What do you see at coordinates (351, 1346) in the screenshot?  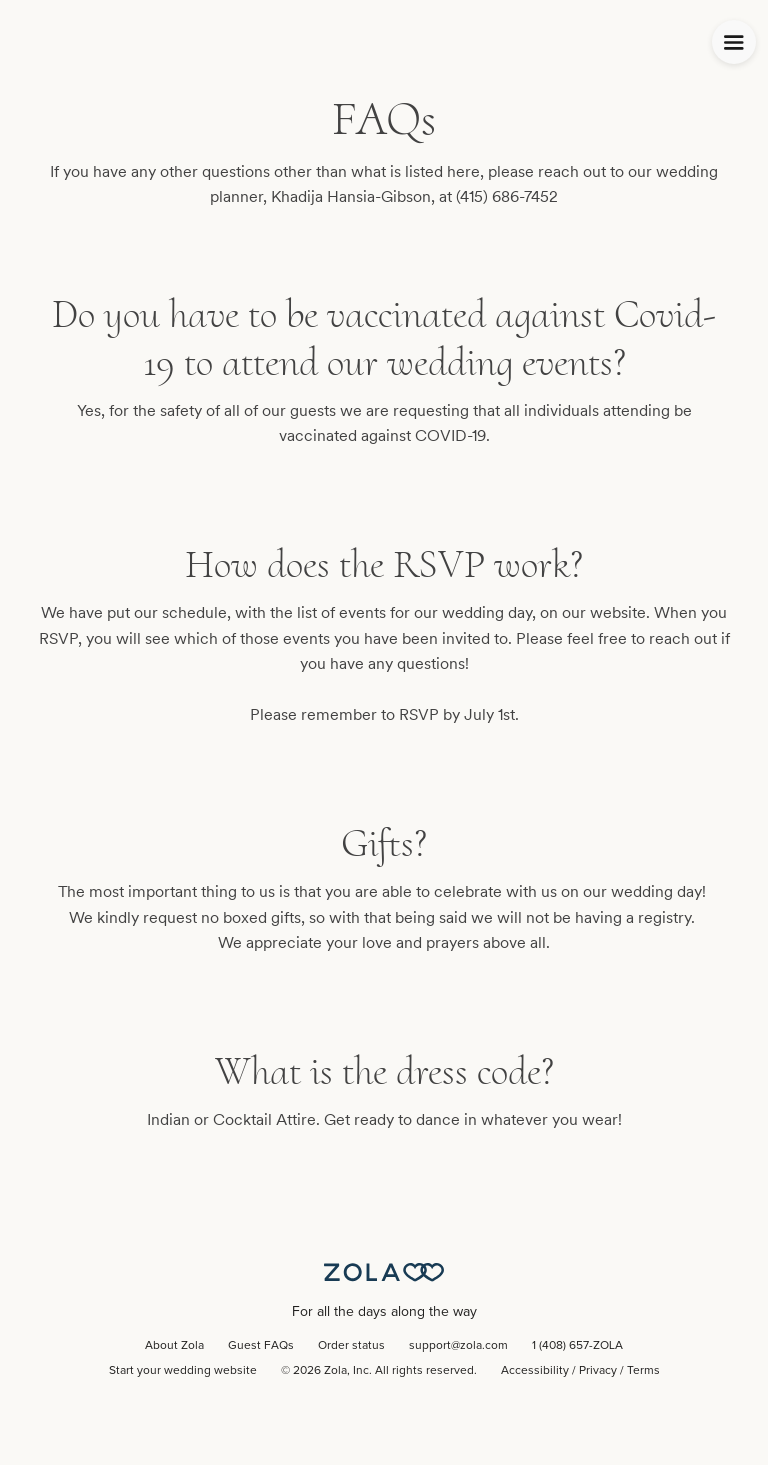 I see `Order status` at bounding box center [351, 1346].